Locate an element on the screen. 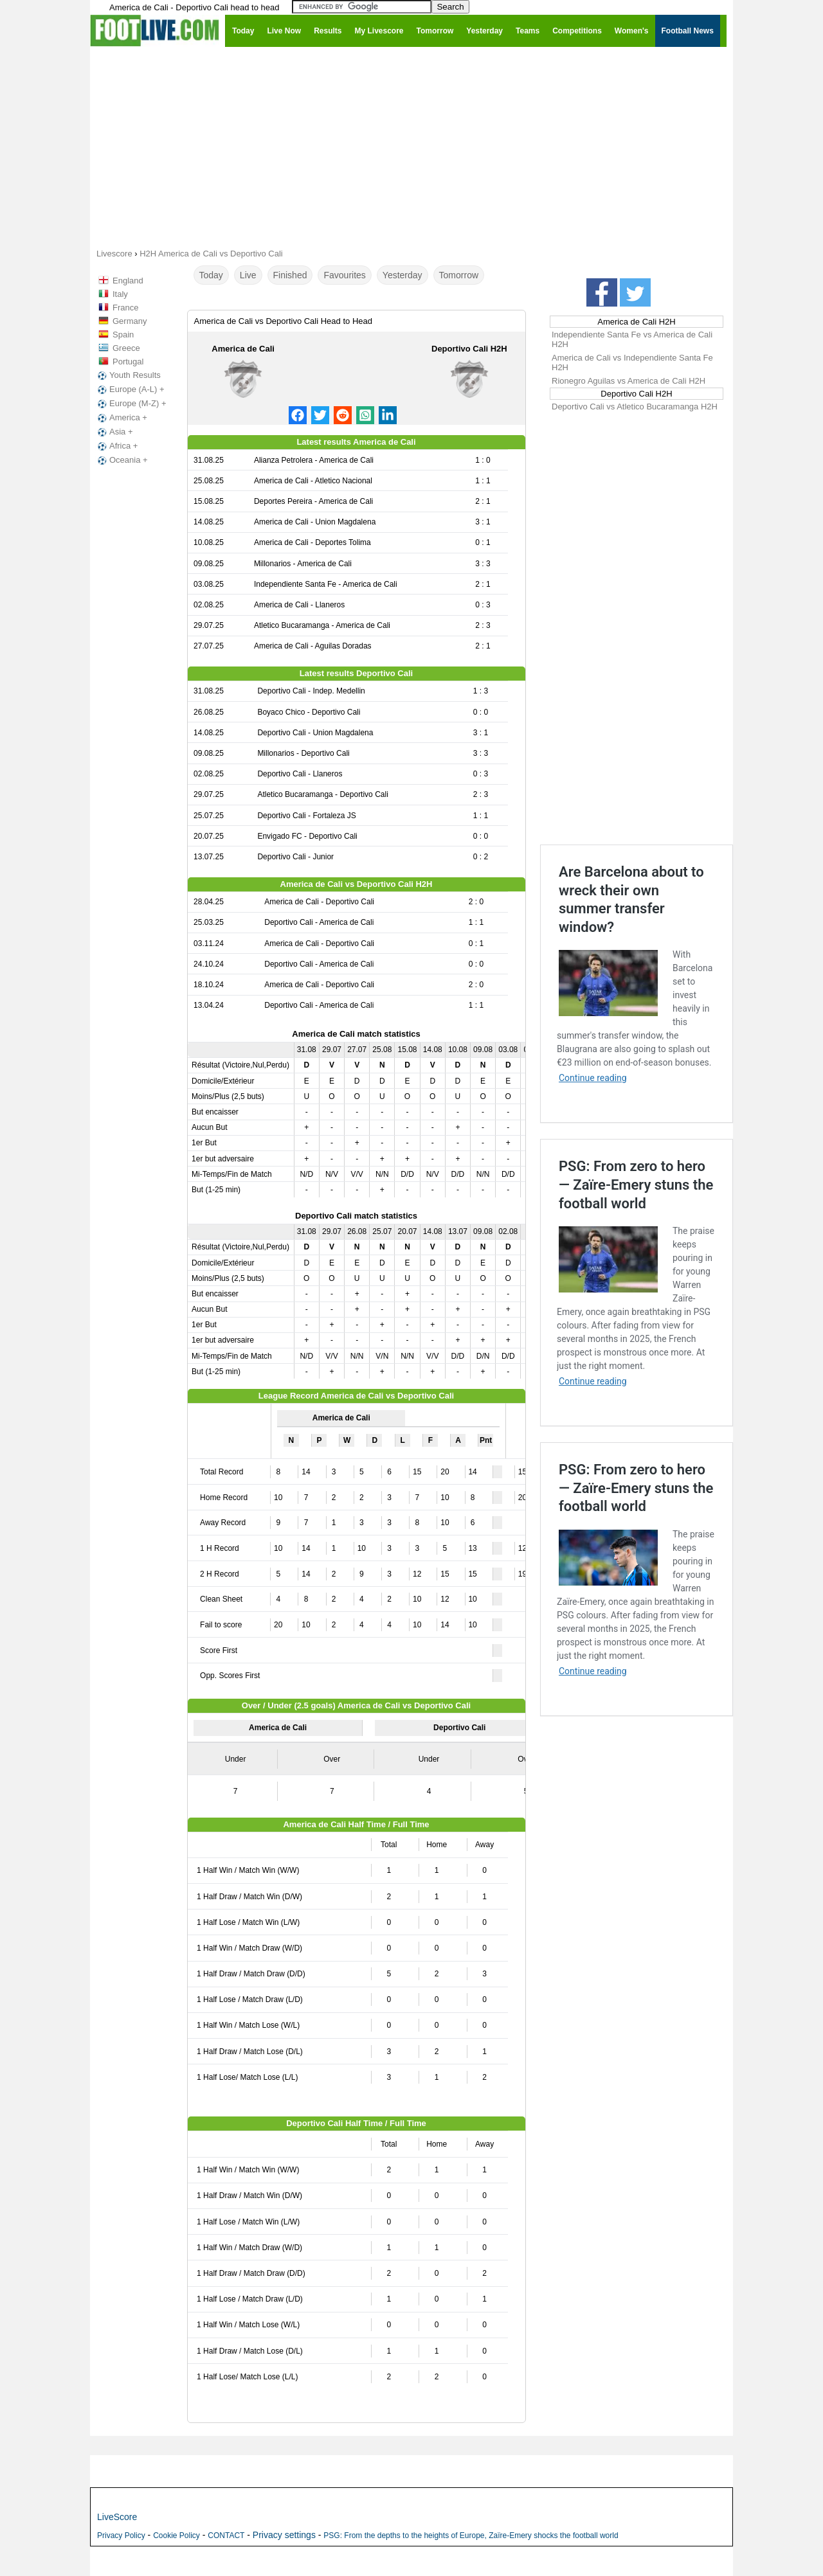 The width and height of the screenshot is (823, 2576). Independiente Santa Fe vs America de Cali H2H is located at coordinates (632, 339).